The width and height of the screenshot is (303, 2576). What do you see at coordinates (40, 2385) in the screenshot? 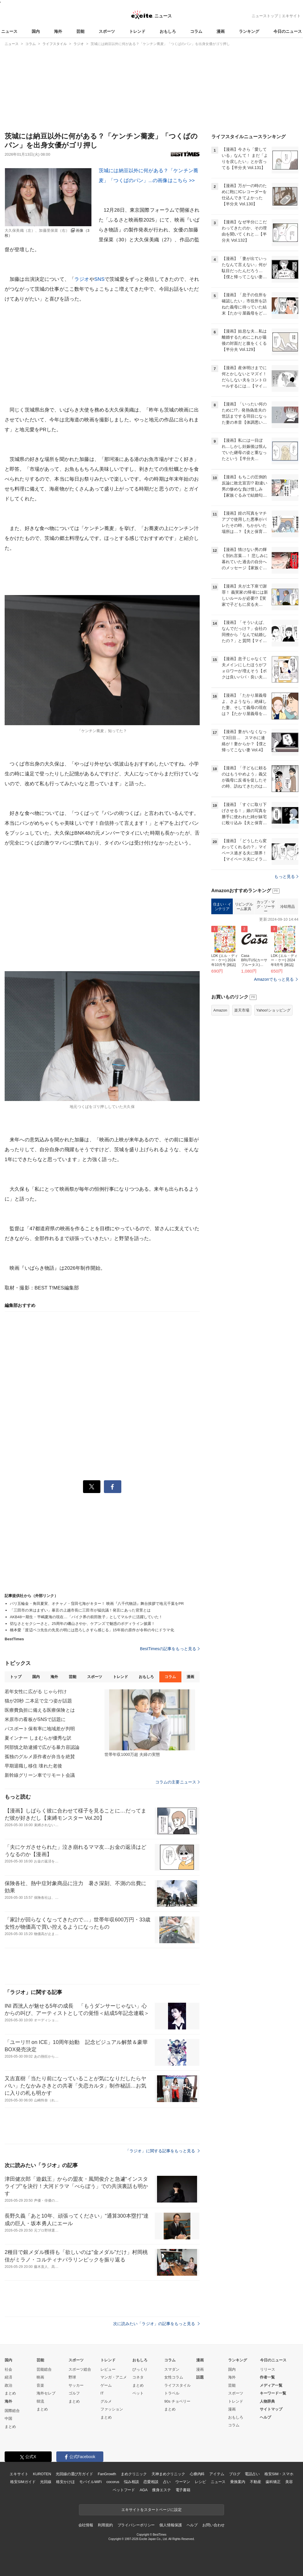
I see `音楽` at bounding box center [40, 2385].